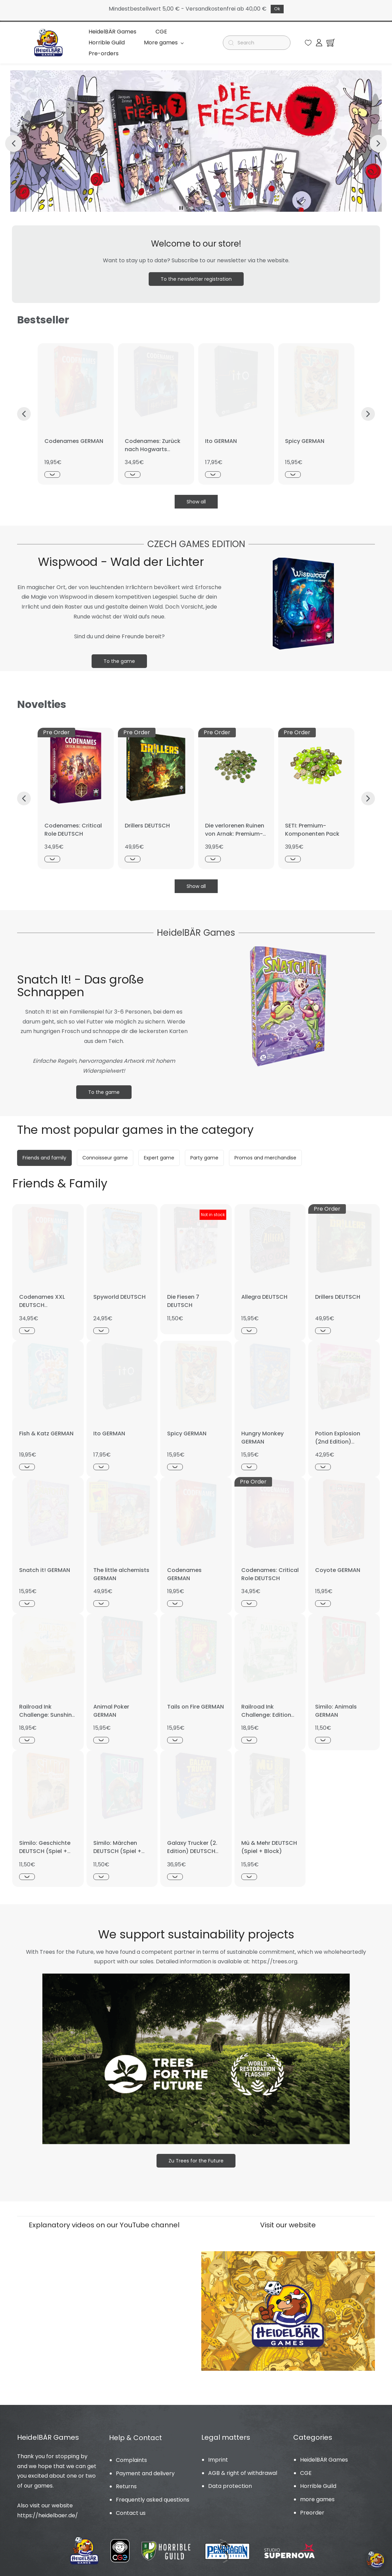 Image resolution: width=392 pixels, height=2576 pixels. Describe the element at coordinates (42, 1299) in the screenshot. I see `Codenames XXL DEUTSCH NEUAUFLAGE` at that location.